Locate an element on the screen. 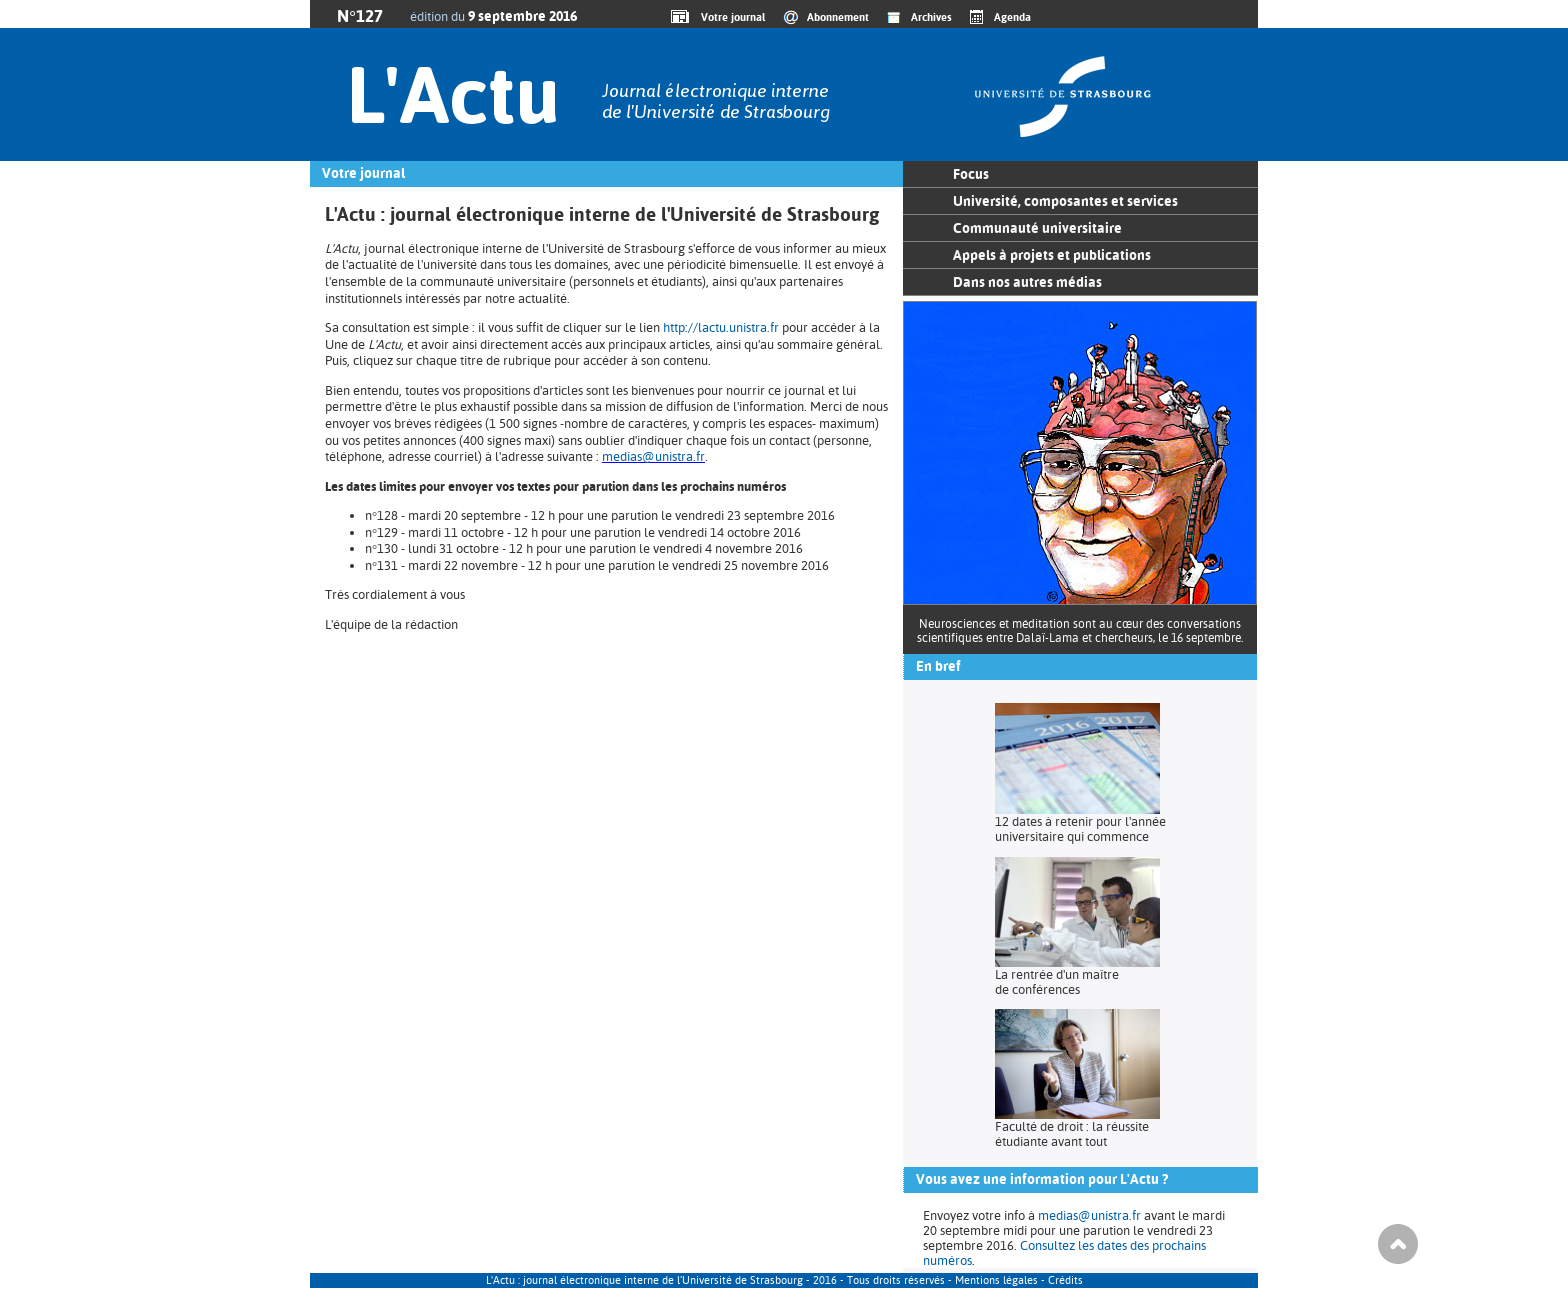 Image resolution: width=1568 pixels, height=1314 pixels. Communauté universitaire is located at coordinates (1037, 228).